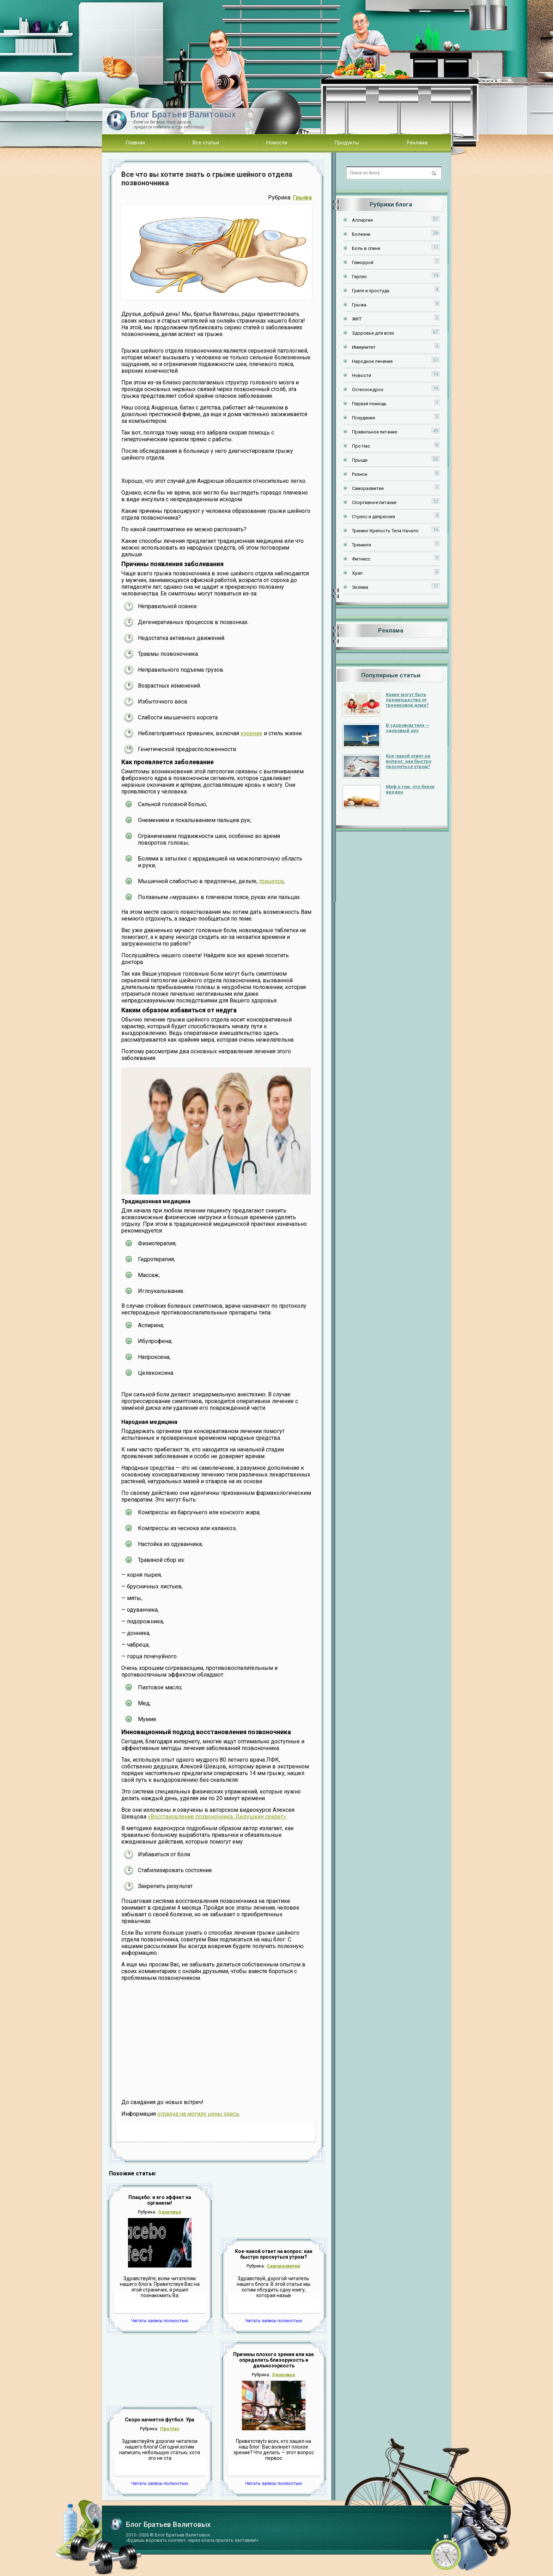 This screenshot has height=2576, width=553. What do you see at coordinates (159, 2200) in the screenshot?
I see `Плацебо: и его эффект на организм!` at bounding box center [159, 2200].